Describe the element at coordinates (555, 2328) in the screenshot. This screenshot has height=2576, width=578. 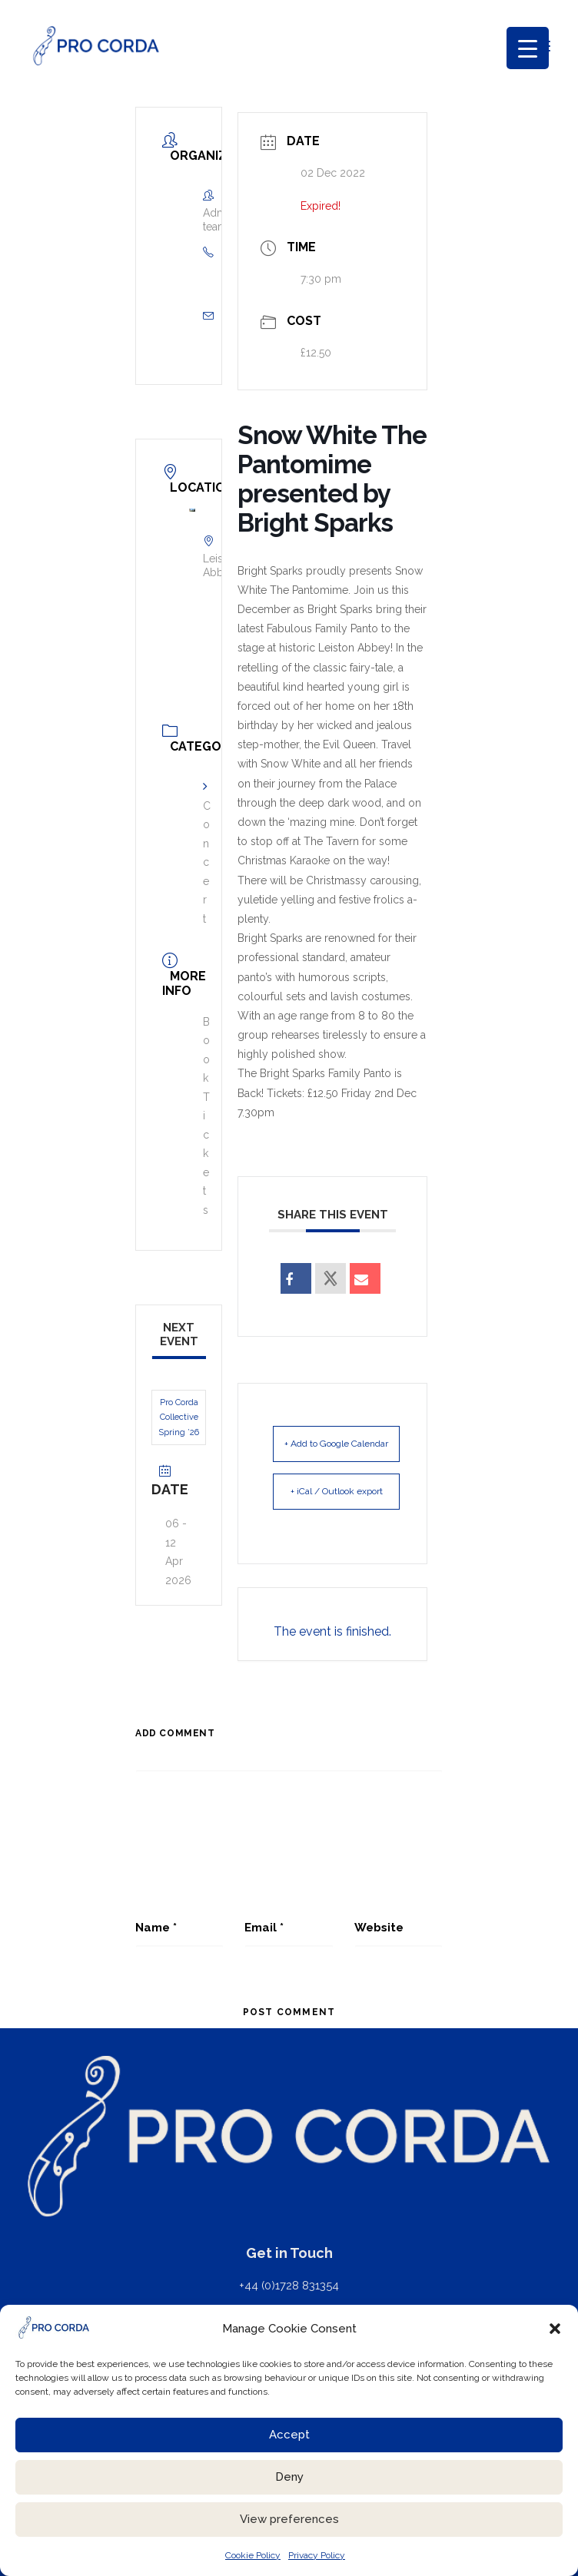
I see `[button]` at that location.